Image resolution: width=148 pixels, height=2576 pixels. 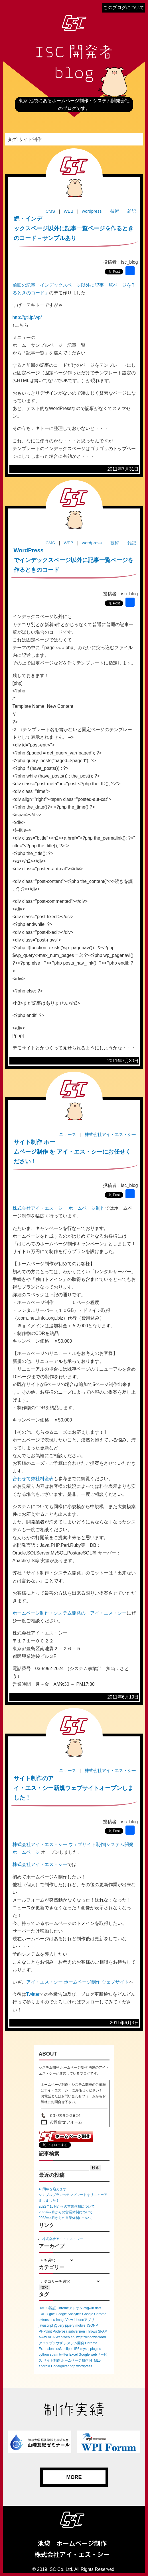 I want to click on ホームページ制作, so click(x=74, y=2360).